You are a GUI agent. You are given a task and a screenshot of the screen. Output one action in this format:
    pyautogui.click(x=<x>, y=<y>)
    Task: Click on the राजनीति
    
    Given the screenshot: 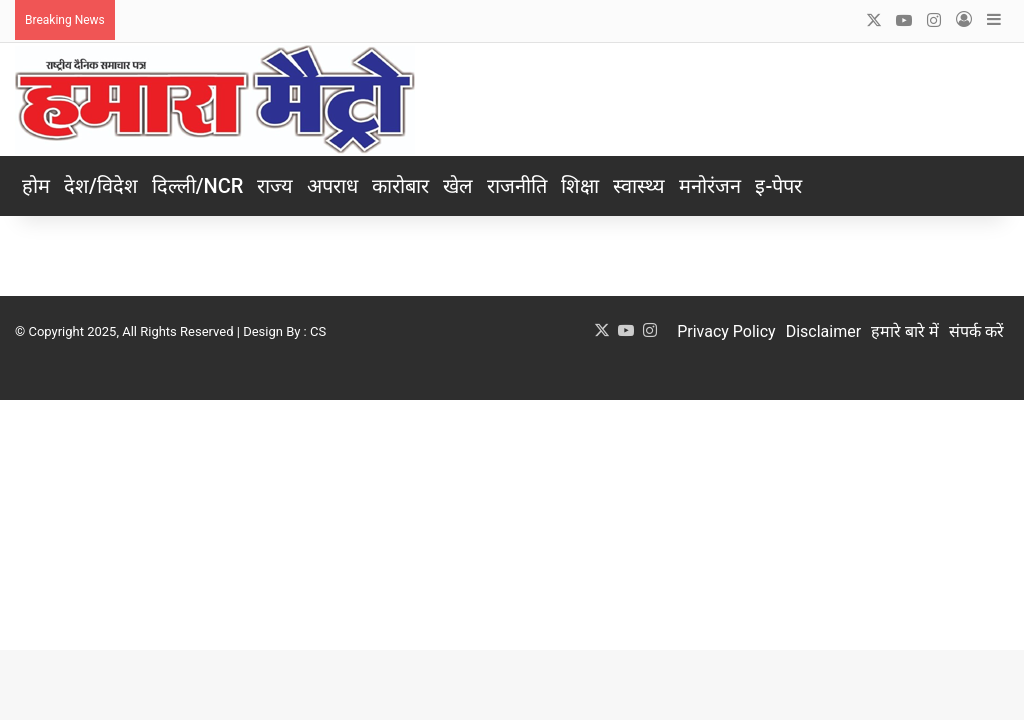 What is the action you would take?
    pyautogui.click(x=517, y=186)
    